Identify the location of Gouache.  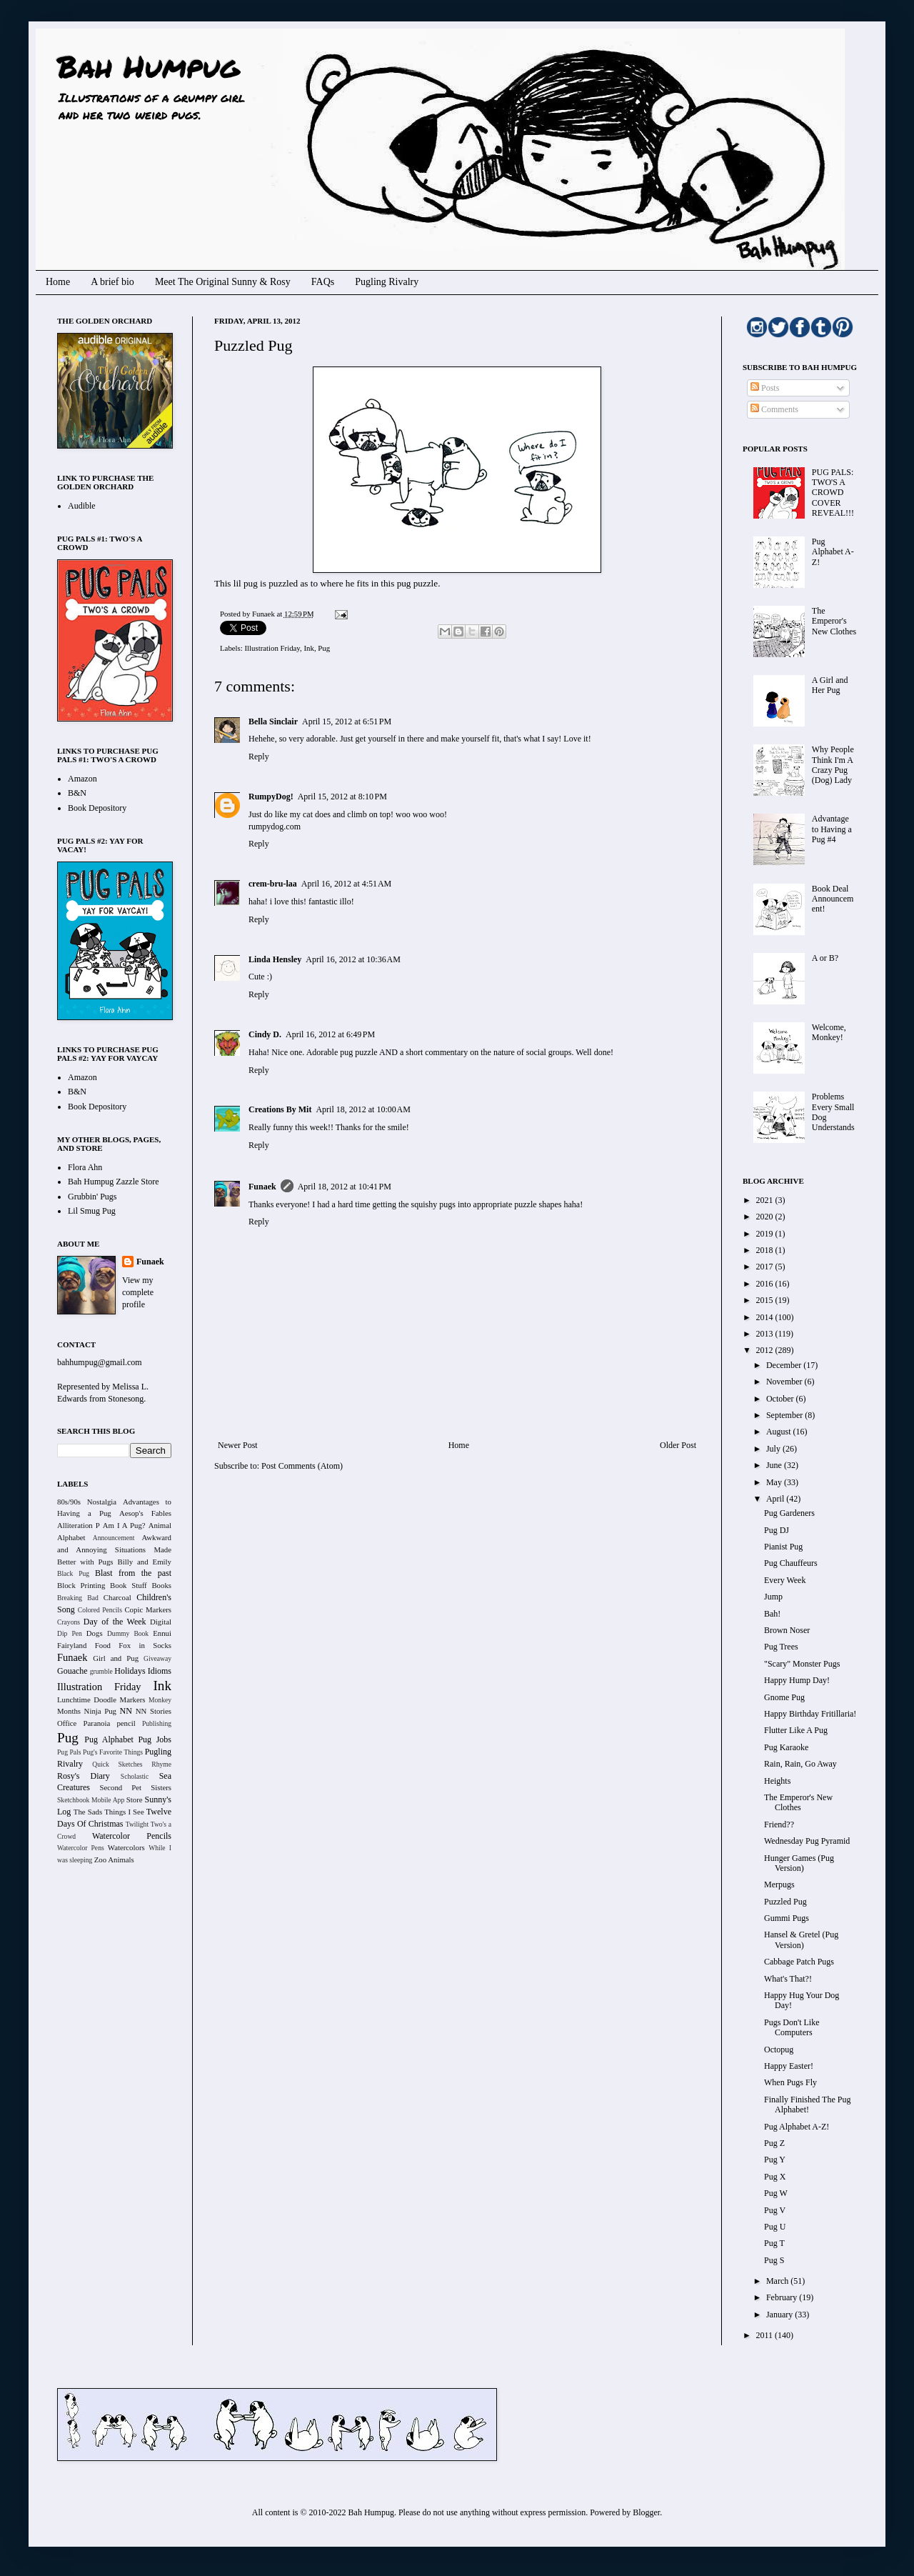
(72, 1671).